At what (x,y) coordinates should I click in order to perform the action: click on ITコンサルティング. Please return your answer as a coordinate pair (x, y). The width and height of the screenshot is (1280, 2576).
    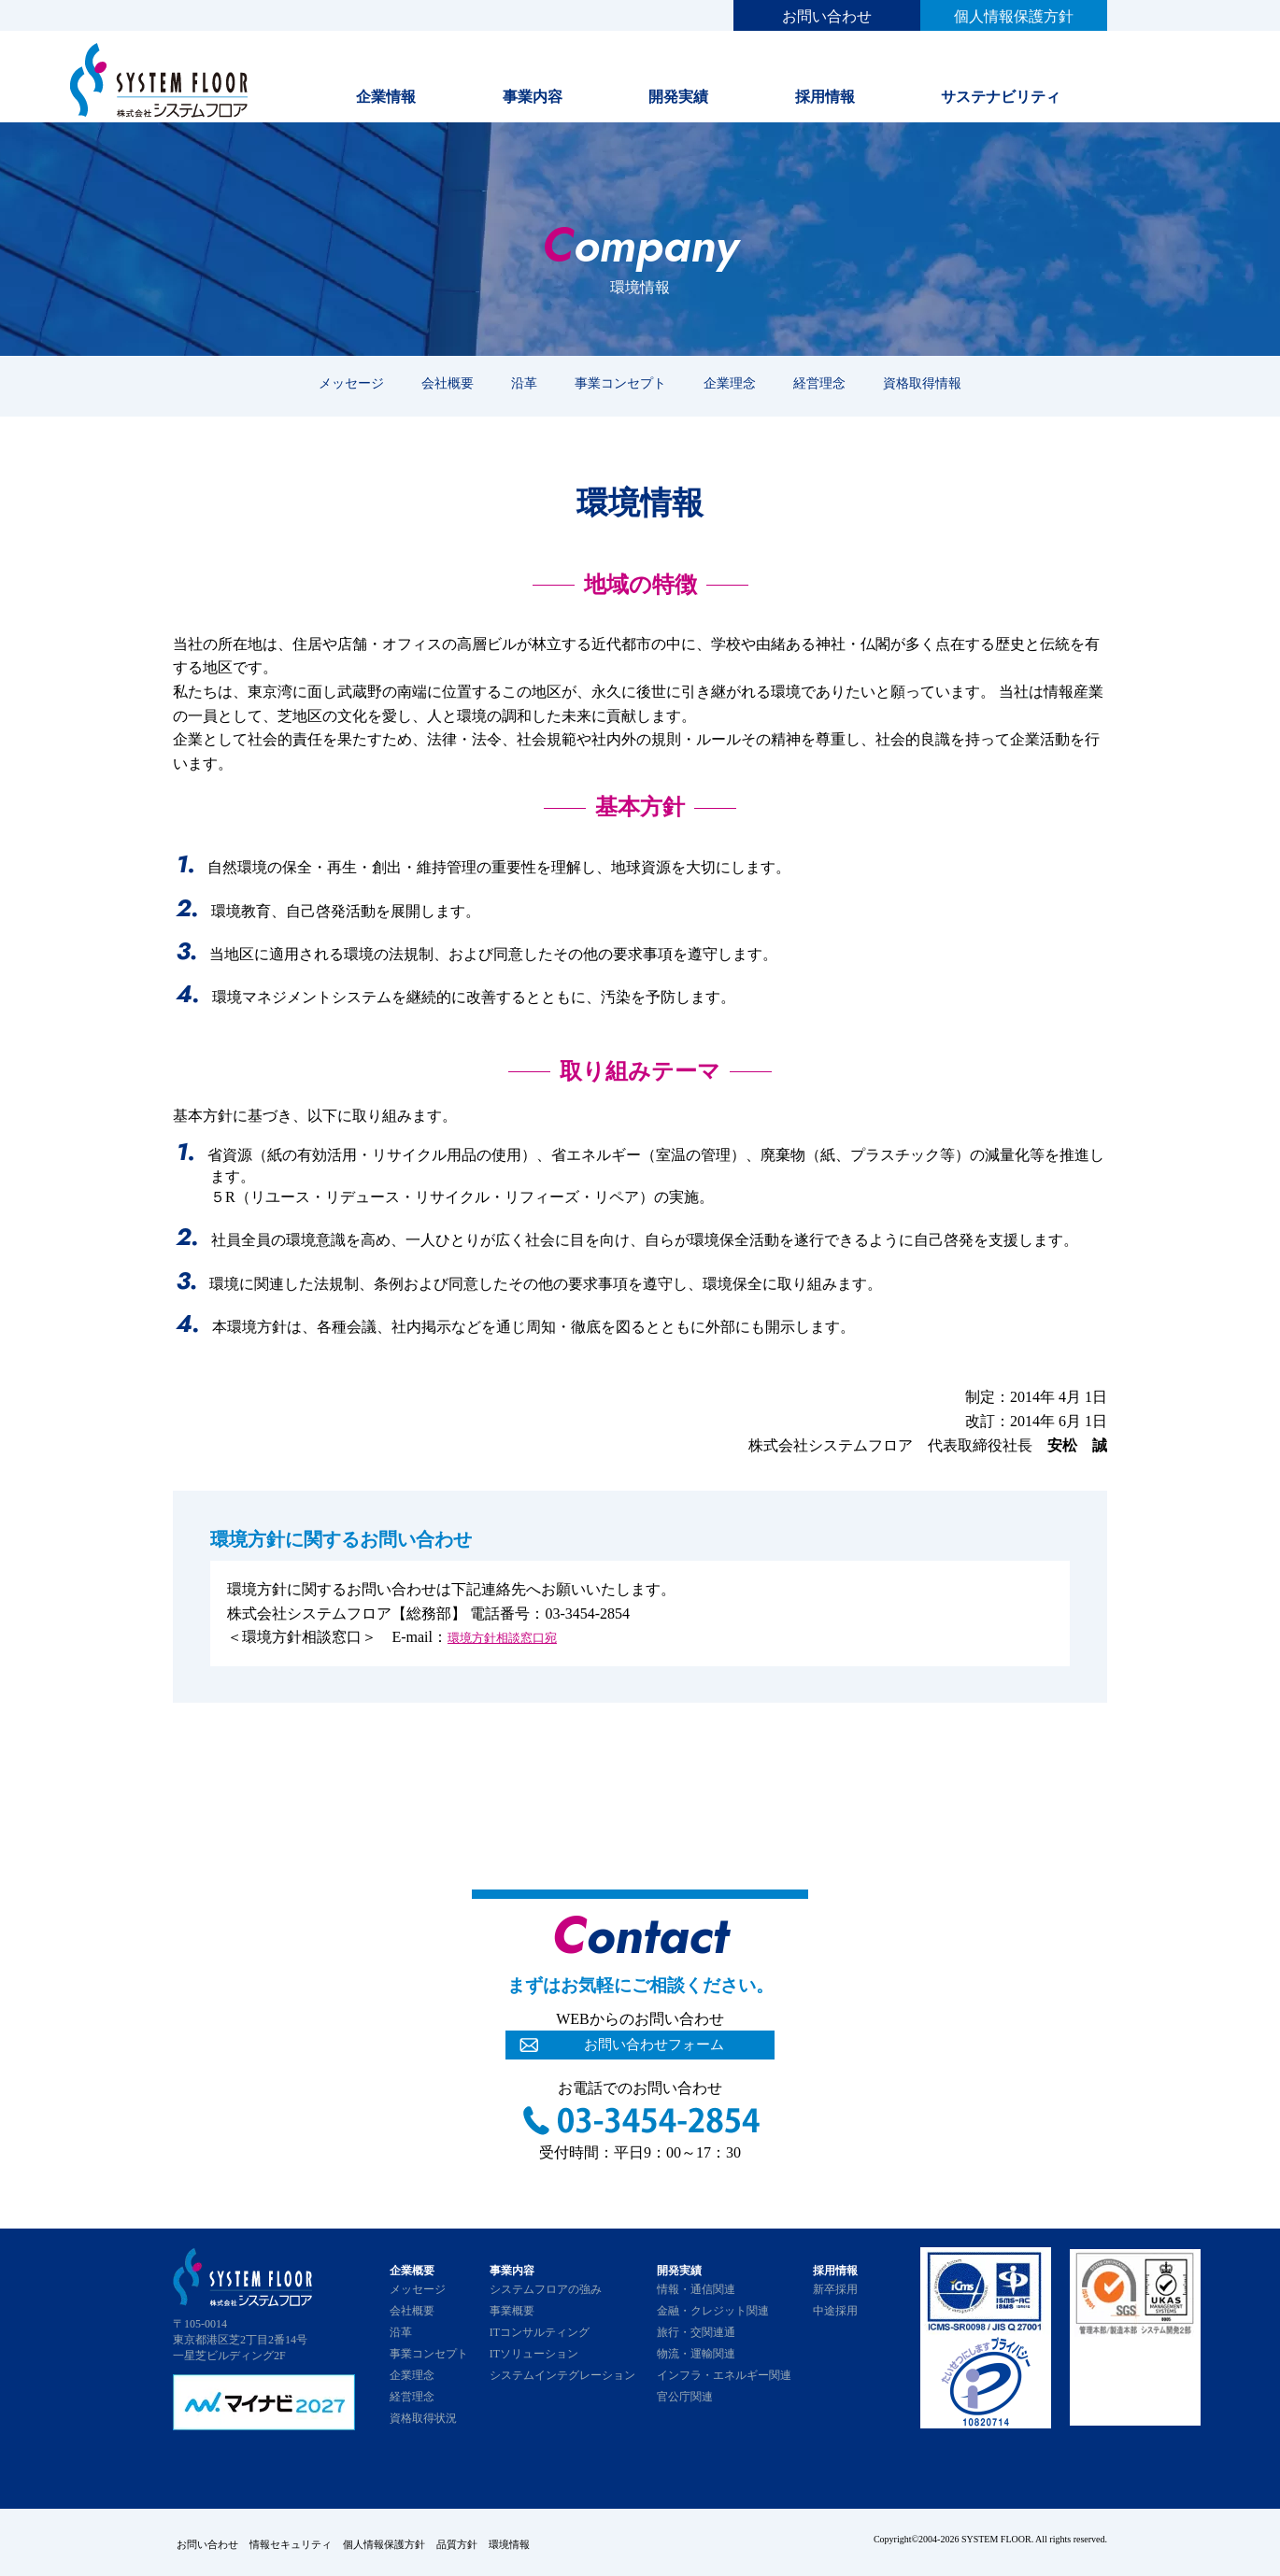
    Looking at the image, I should click on (540, 2332).